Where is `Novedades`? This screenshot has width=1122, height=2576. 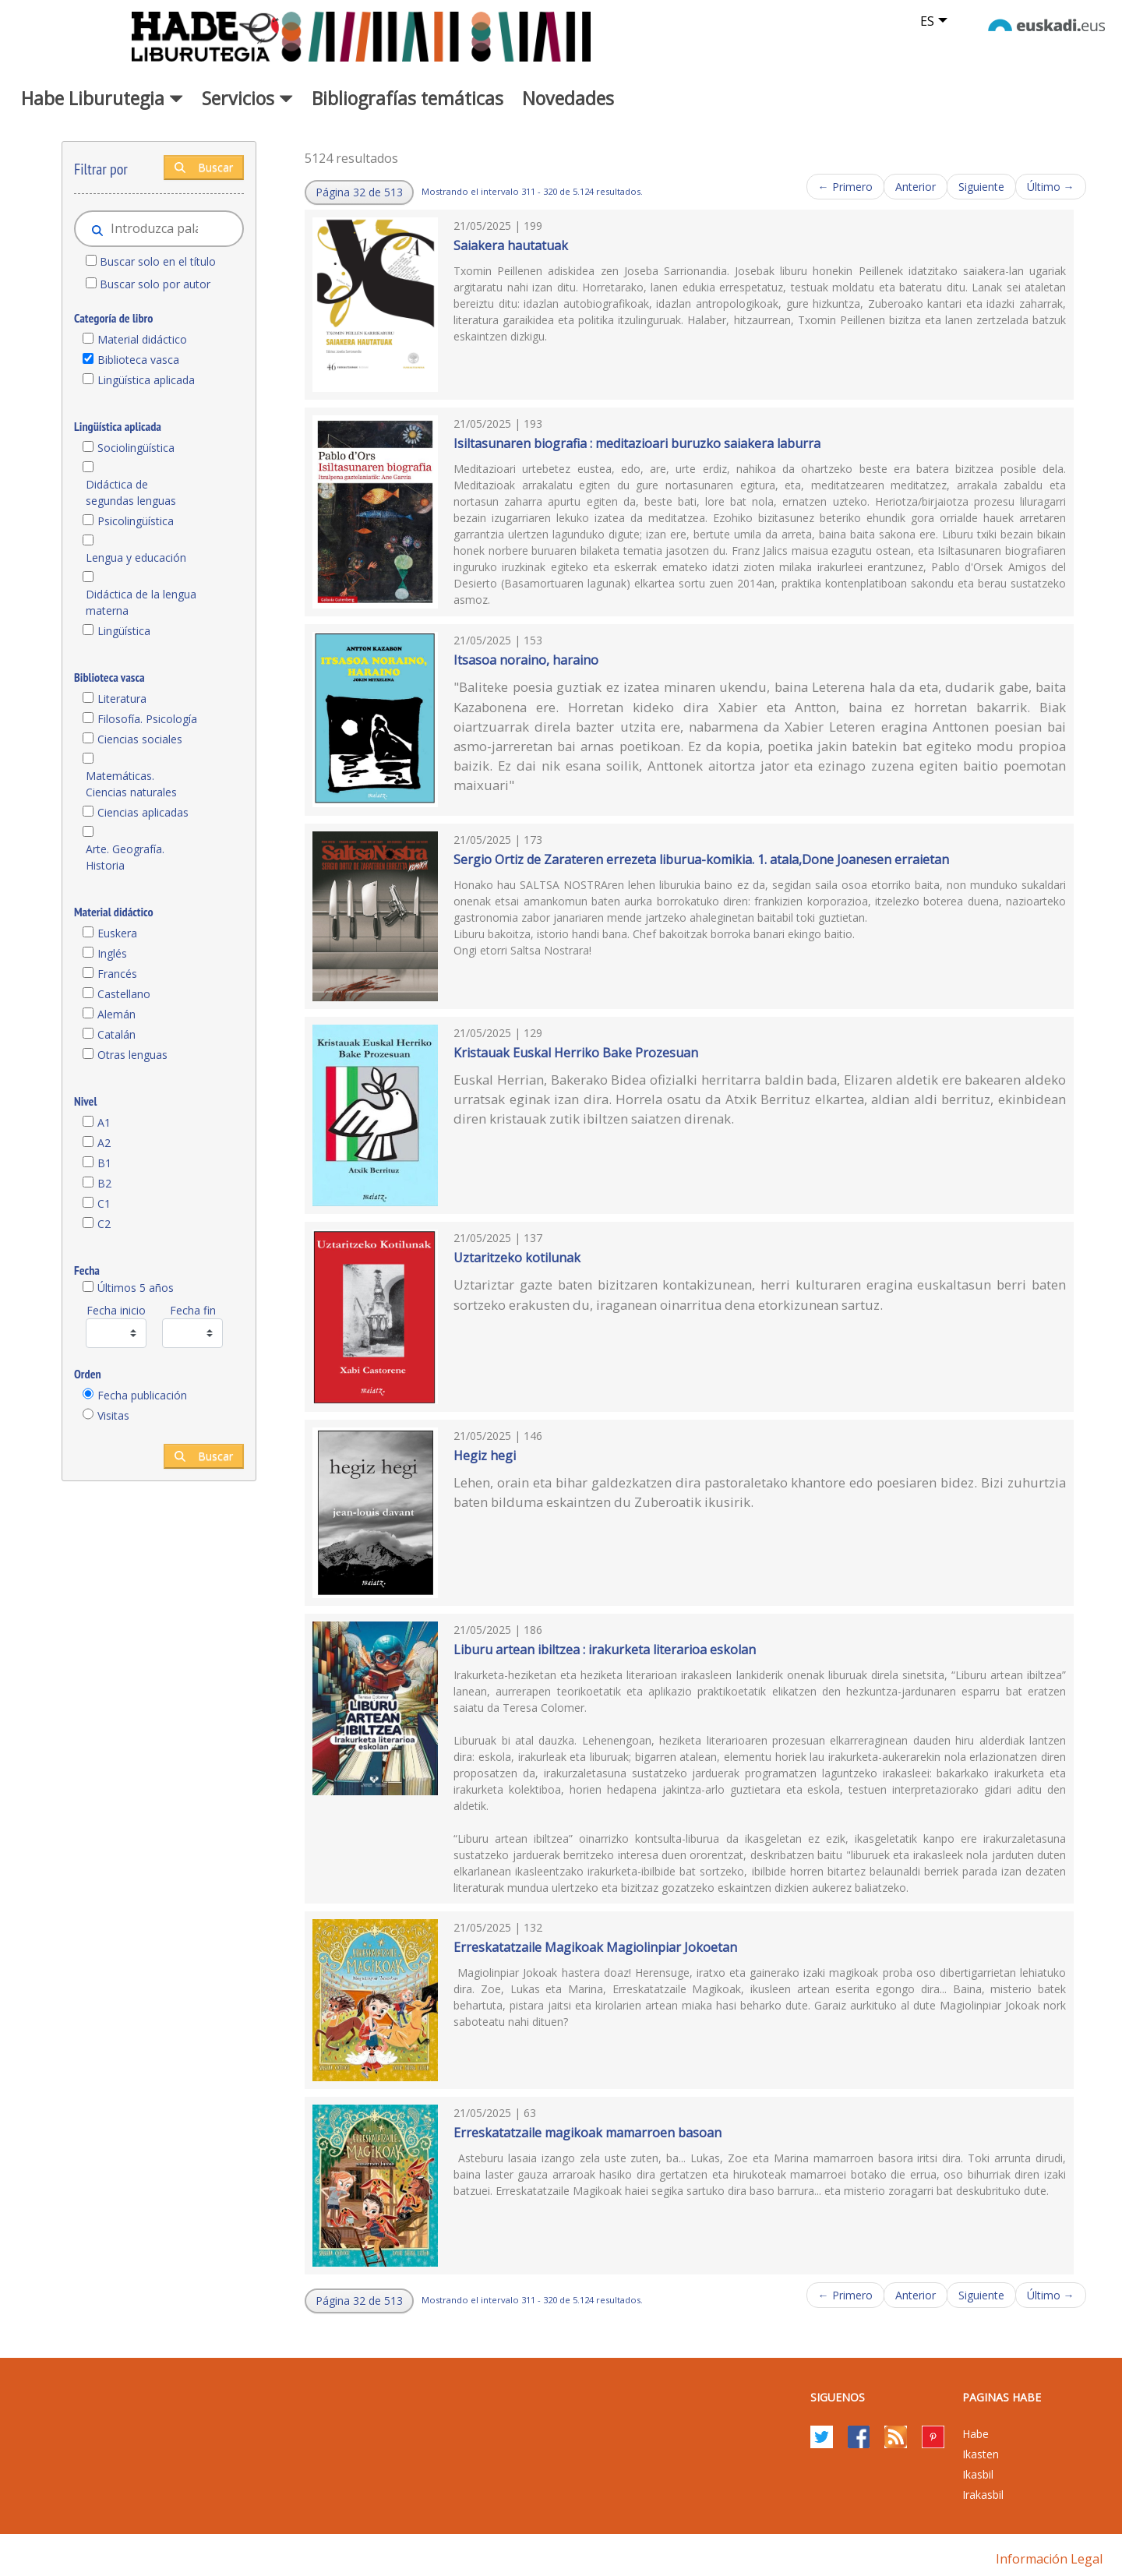 Novedades is located at coordinates (568, 98).